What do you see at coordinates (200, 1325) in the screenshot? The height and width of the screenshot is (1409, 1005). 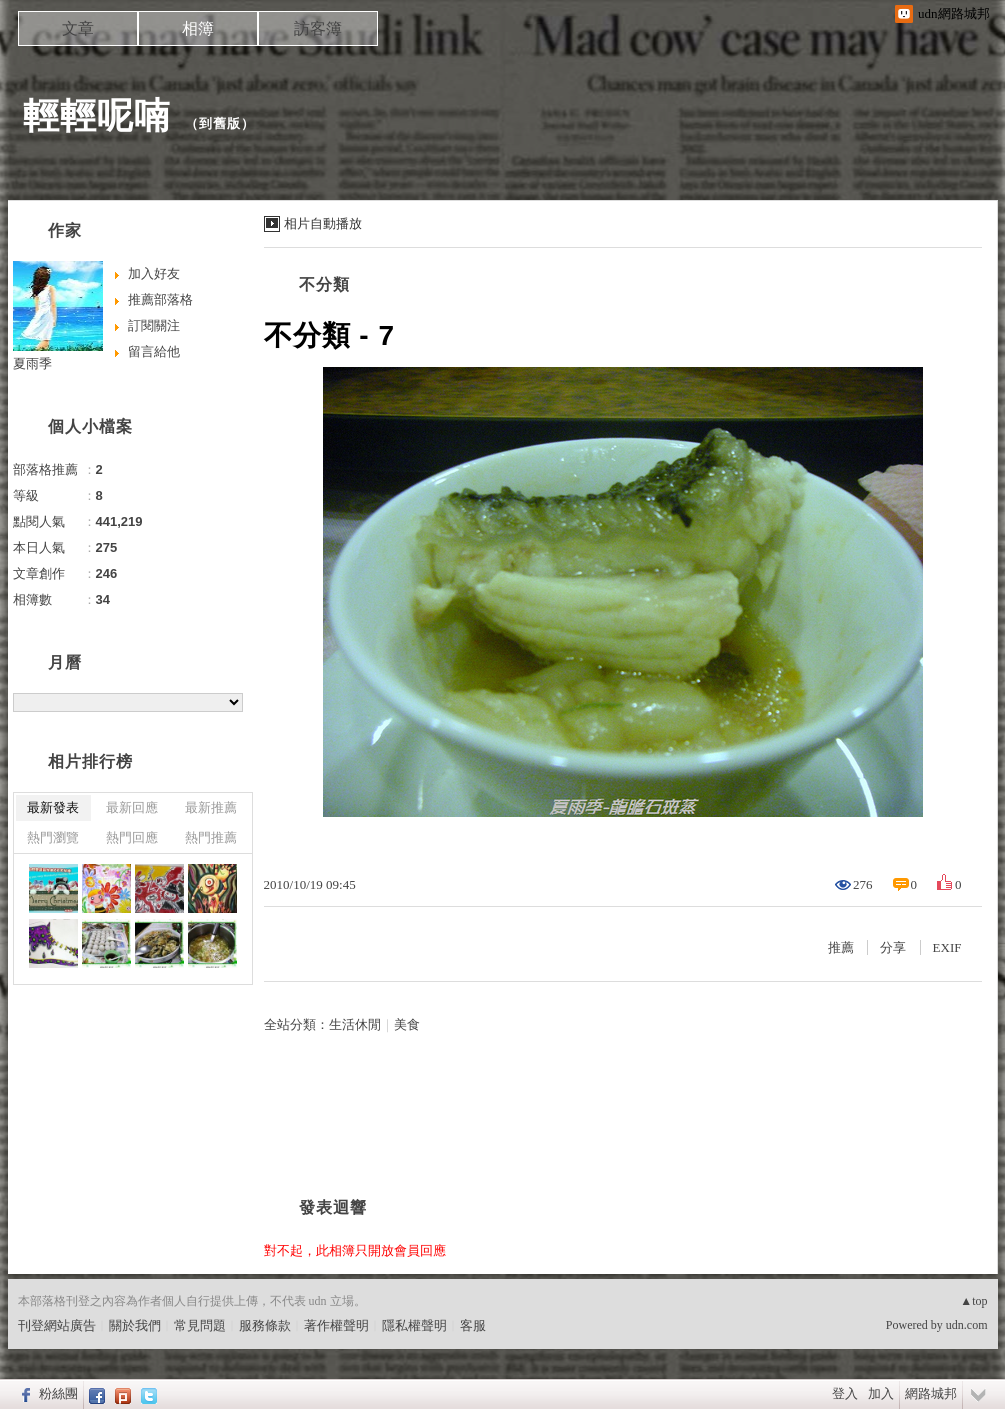 I see `常見問題` at bounding box center [200, 1325].